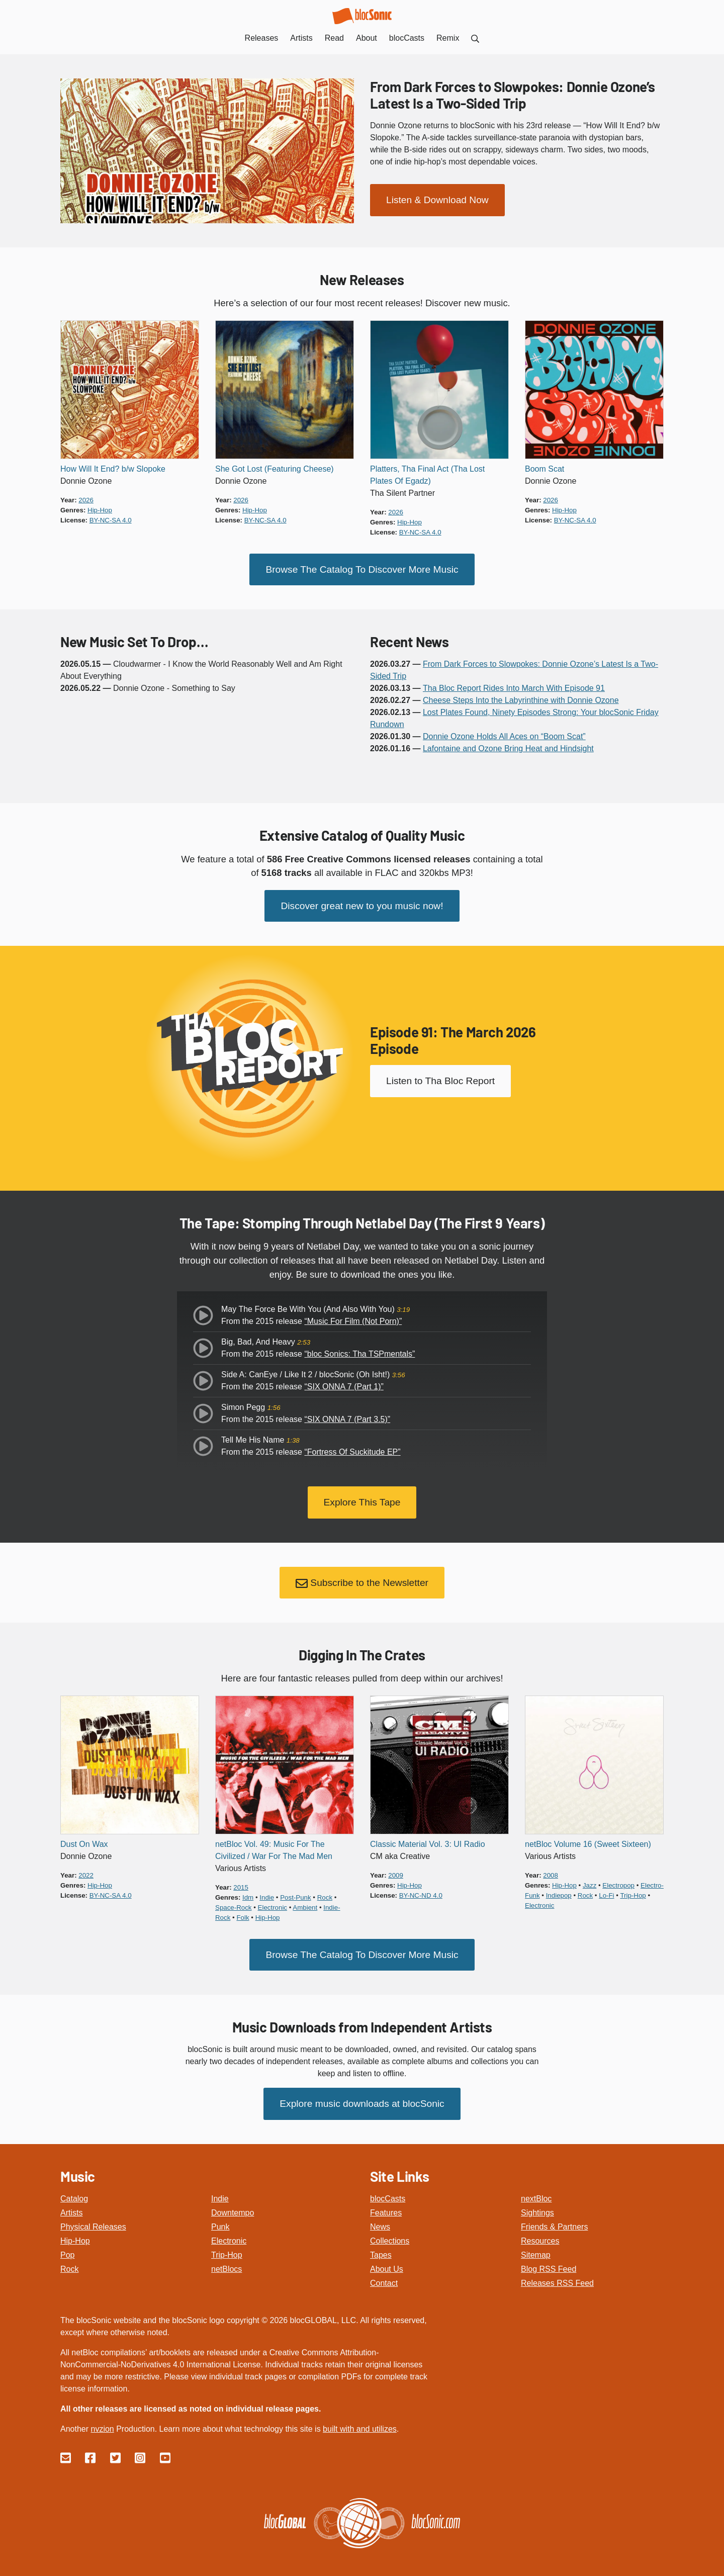 This screenshot has height=2576, width=724. I want to click on Artists [menuitem], so click(301, 38).